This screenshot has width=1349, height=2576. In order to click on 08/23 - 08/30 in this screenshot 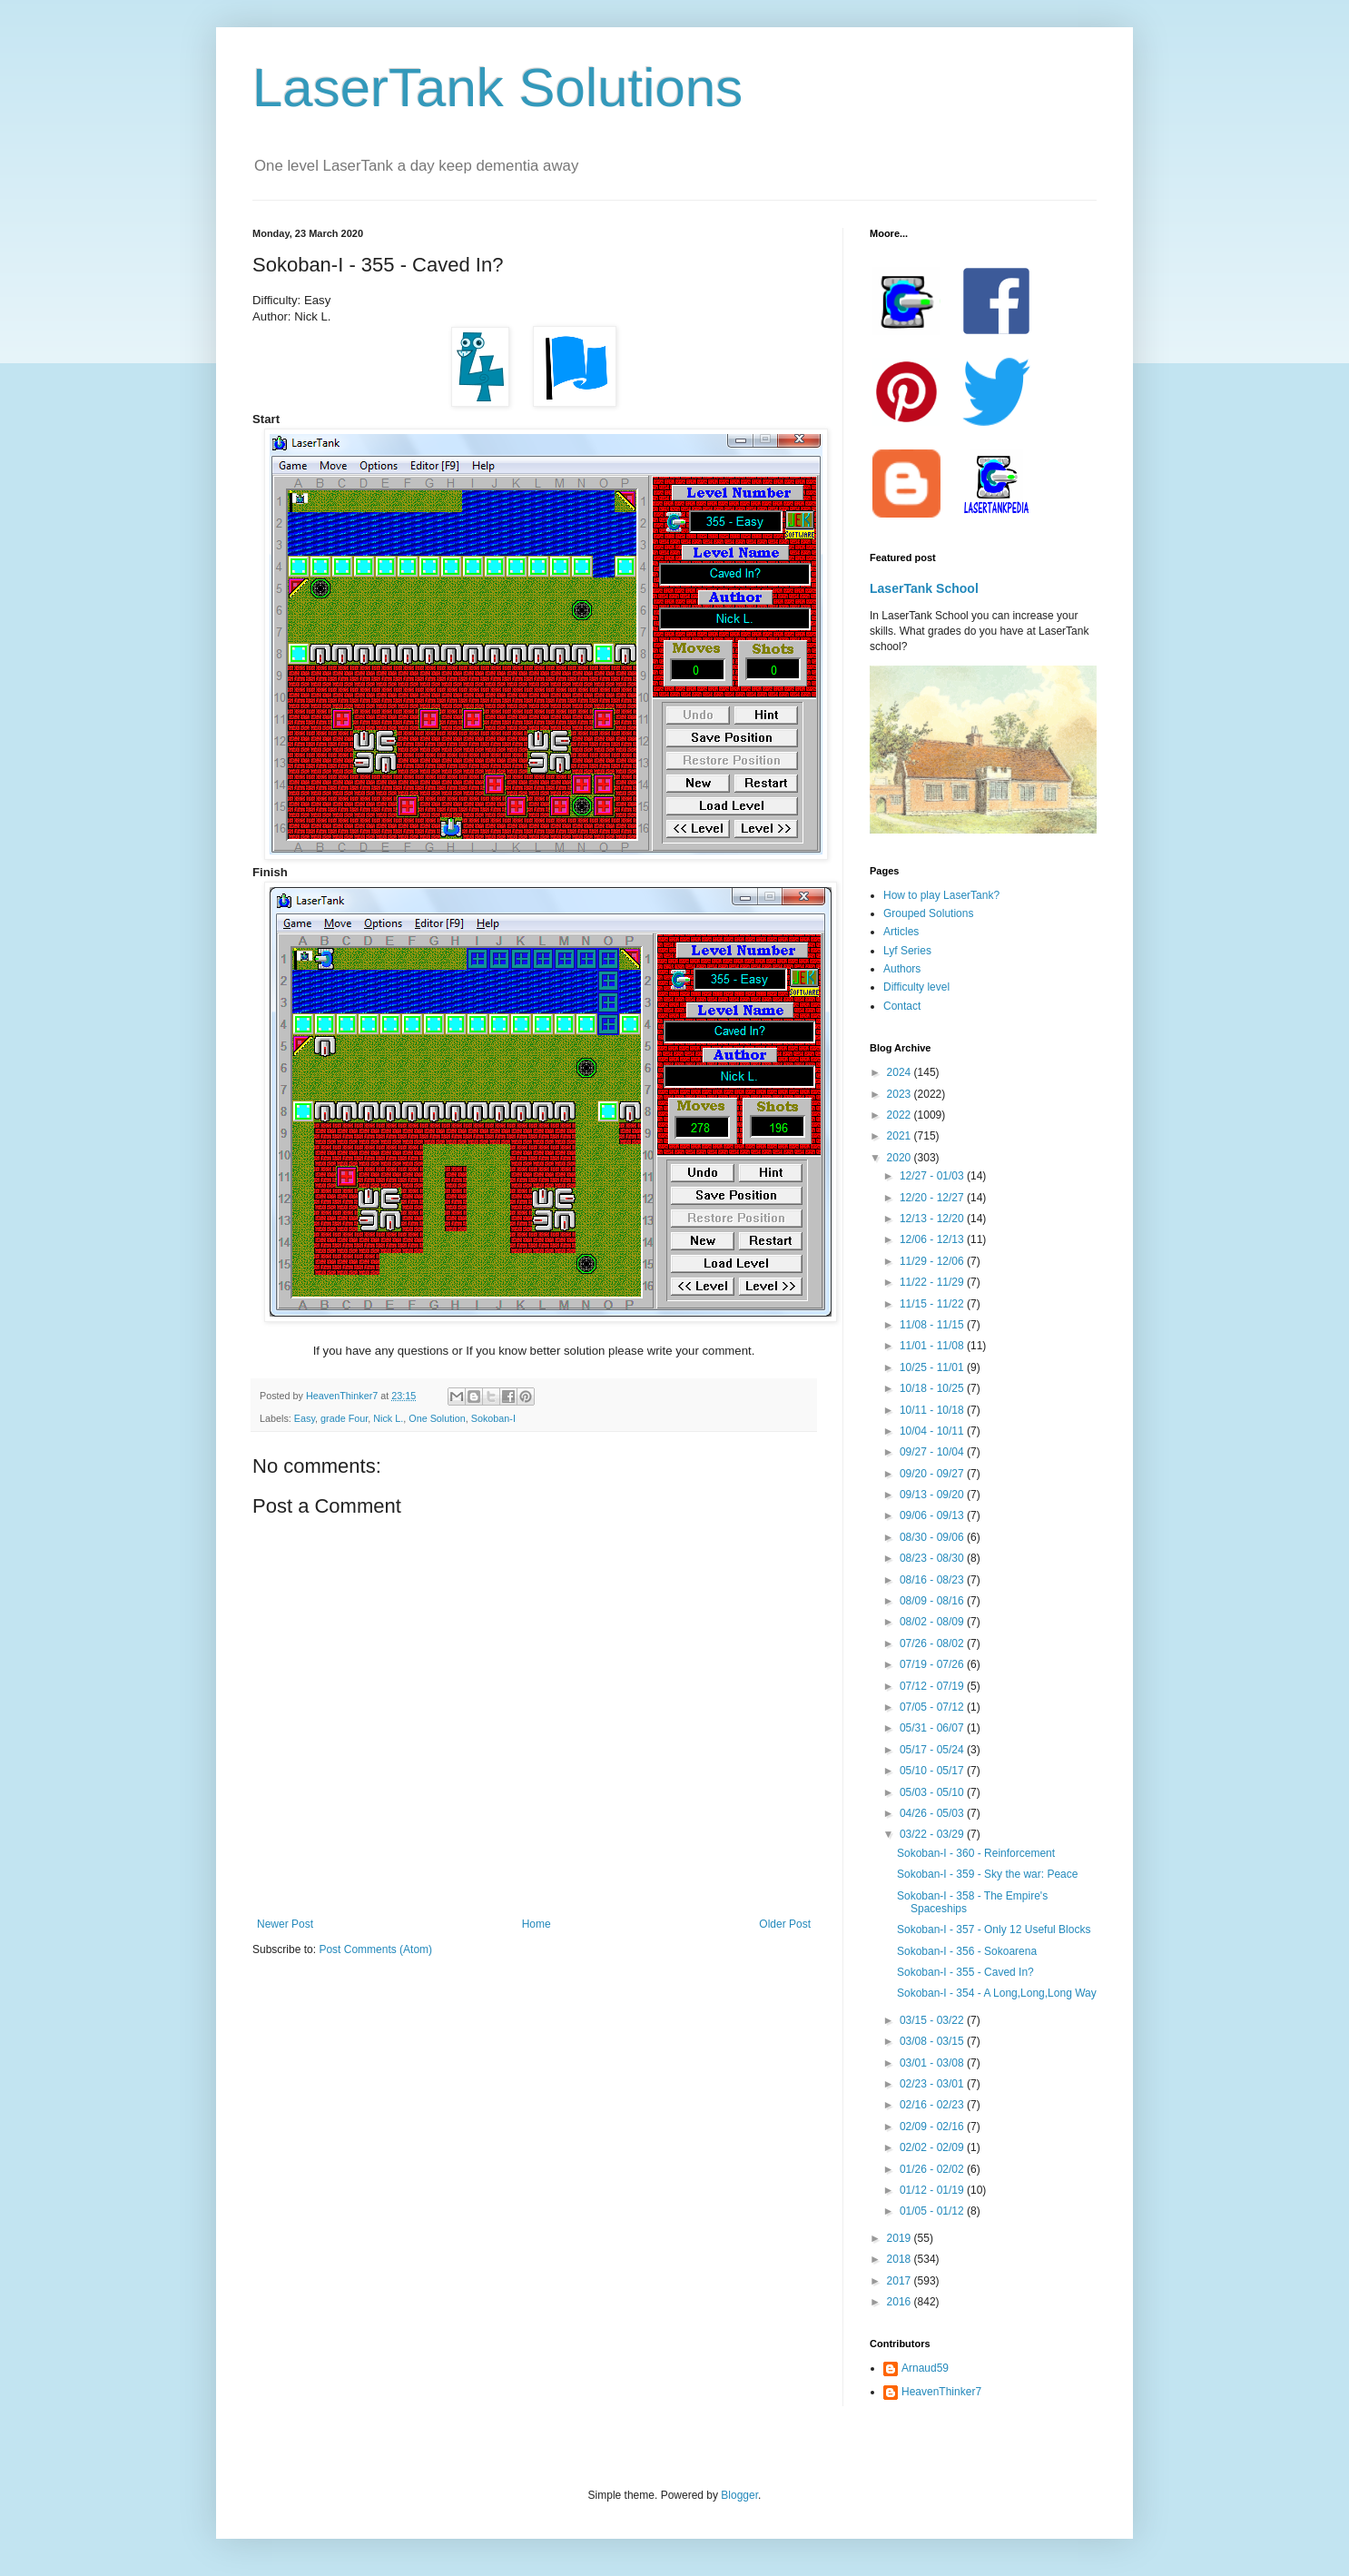, I will do `click(933, 1558)`.